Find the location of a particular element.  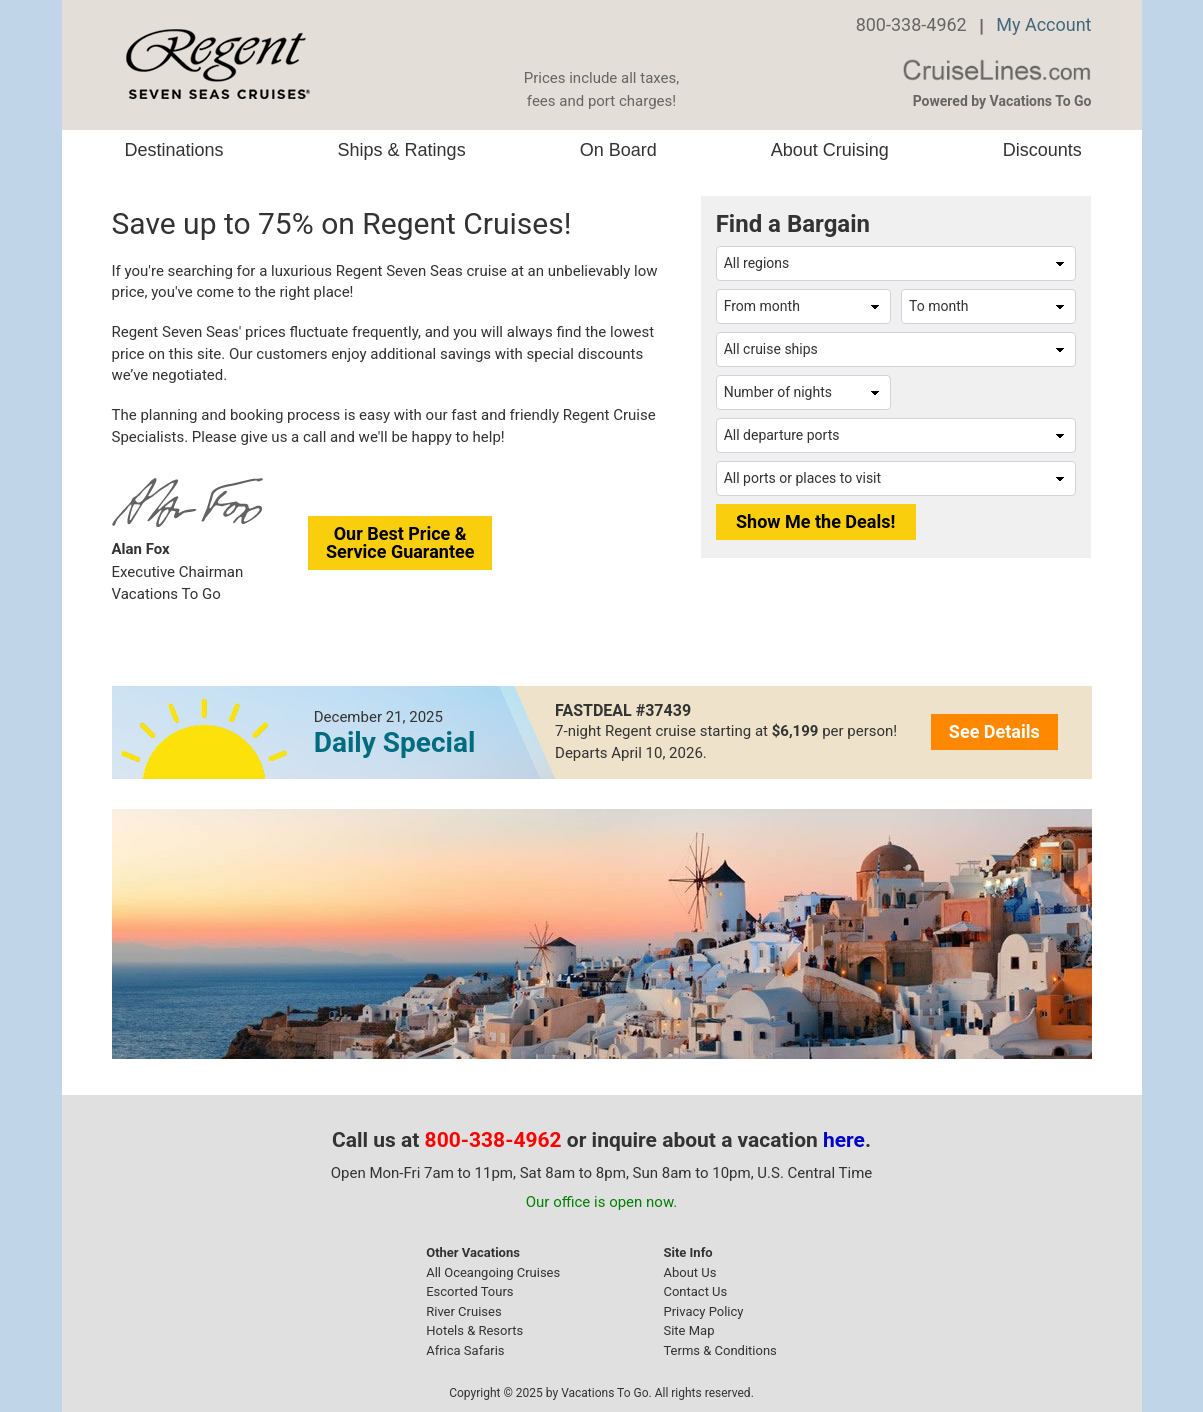

here is located at coordinates (844, 1140).